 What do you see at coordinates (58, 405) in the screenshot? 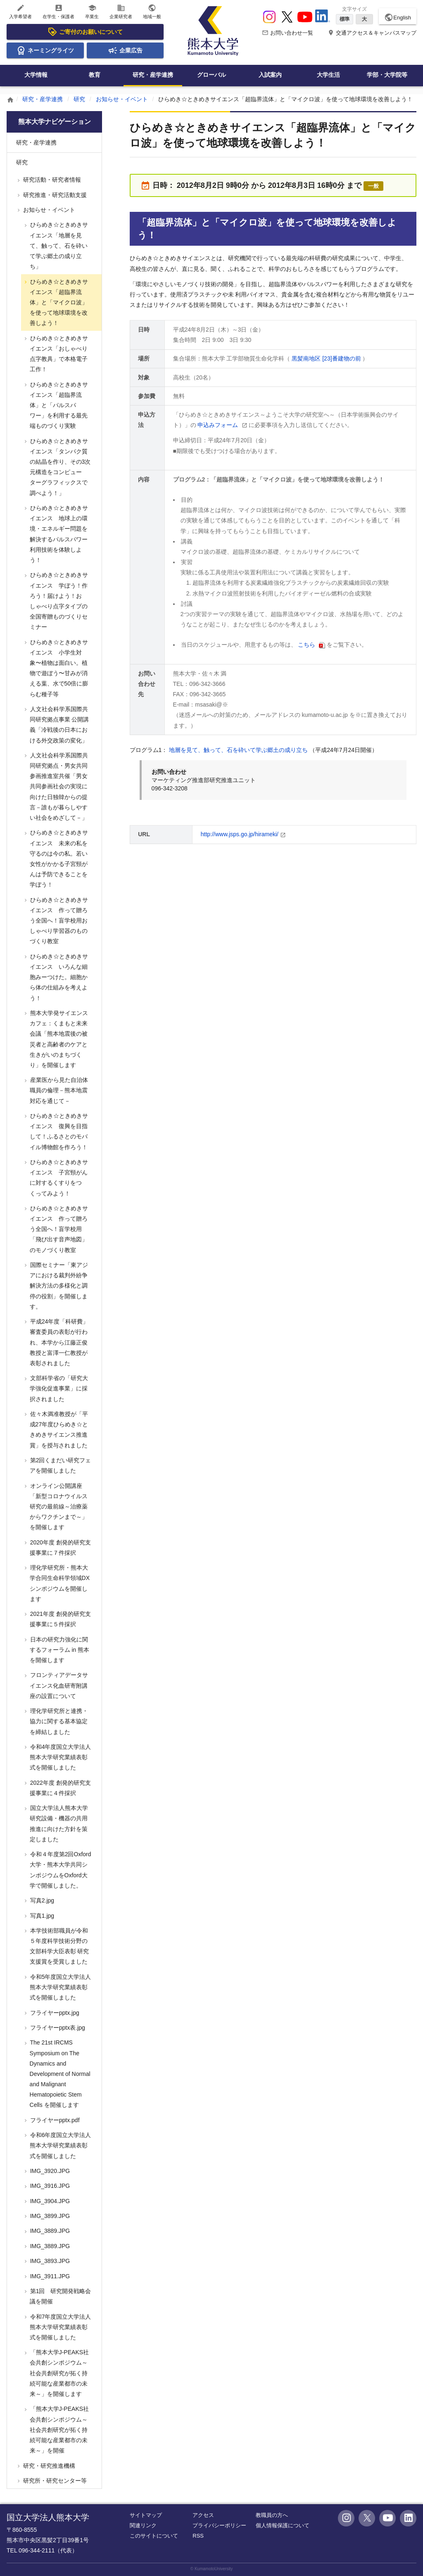
I see `ひらめき☆ときめきサイエンス「超臨界流体」と「パルスパワー」を利用する最先端ものづくり実験` at bounding box center [58, 405].